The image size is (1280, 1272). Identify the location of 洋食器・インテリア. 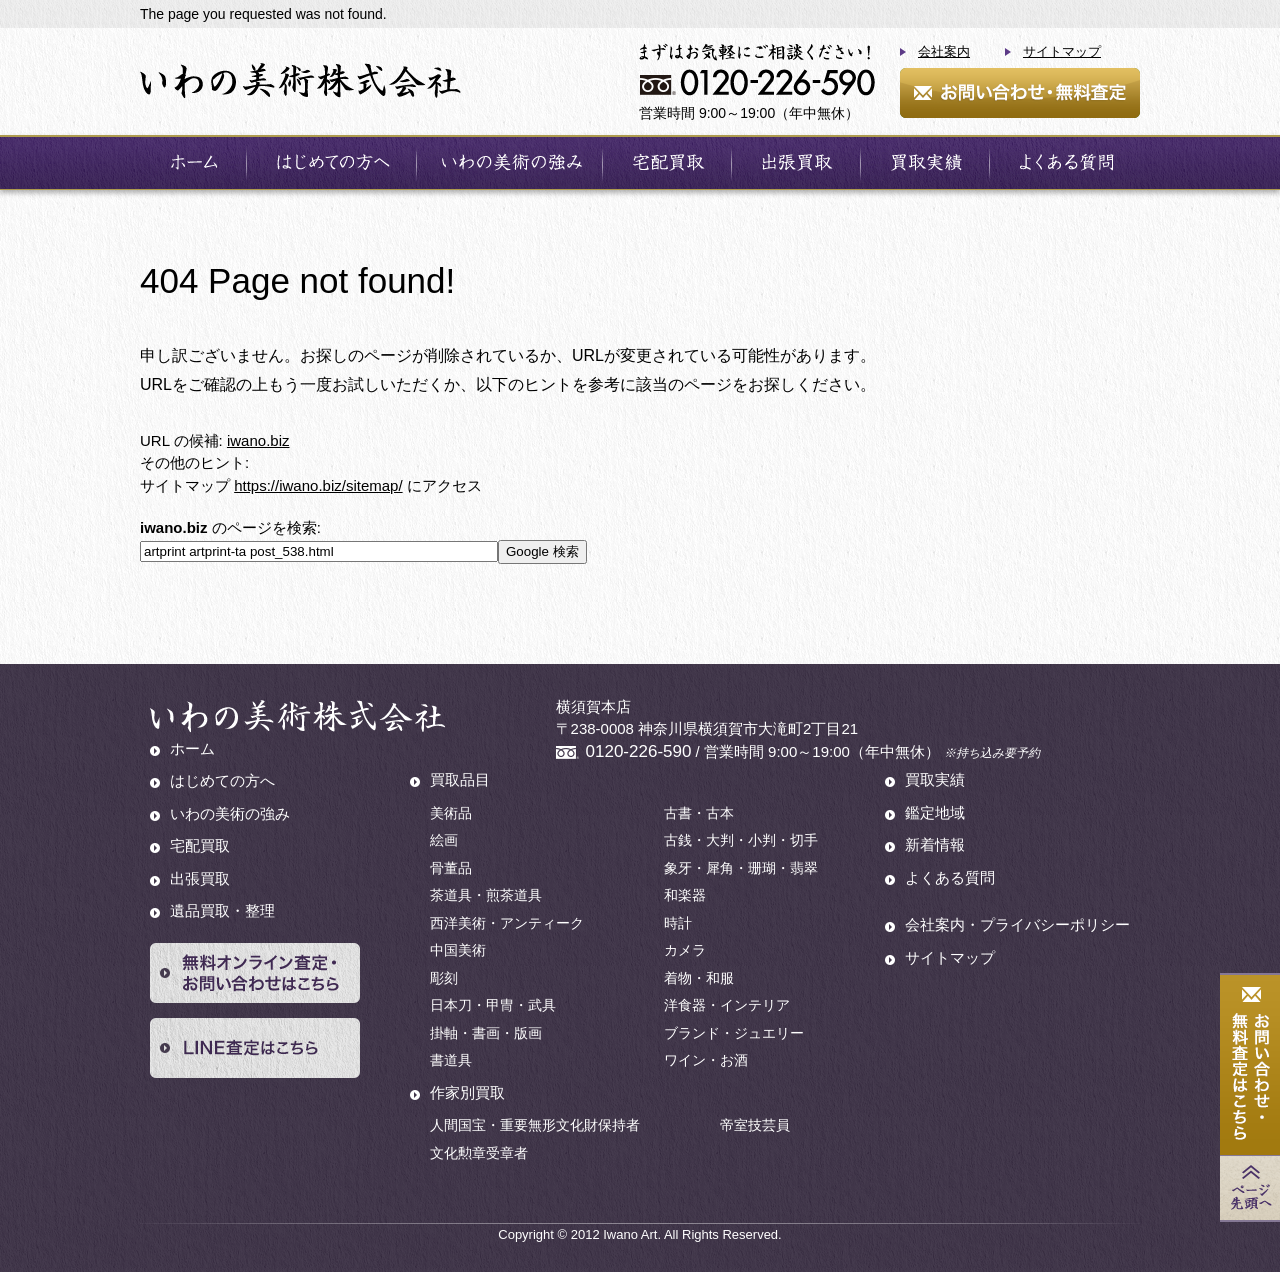
(727, 1005).